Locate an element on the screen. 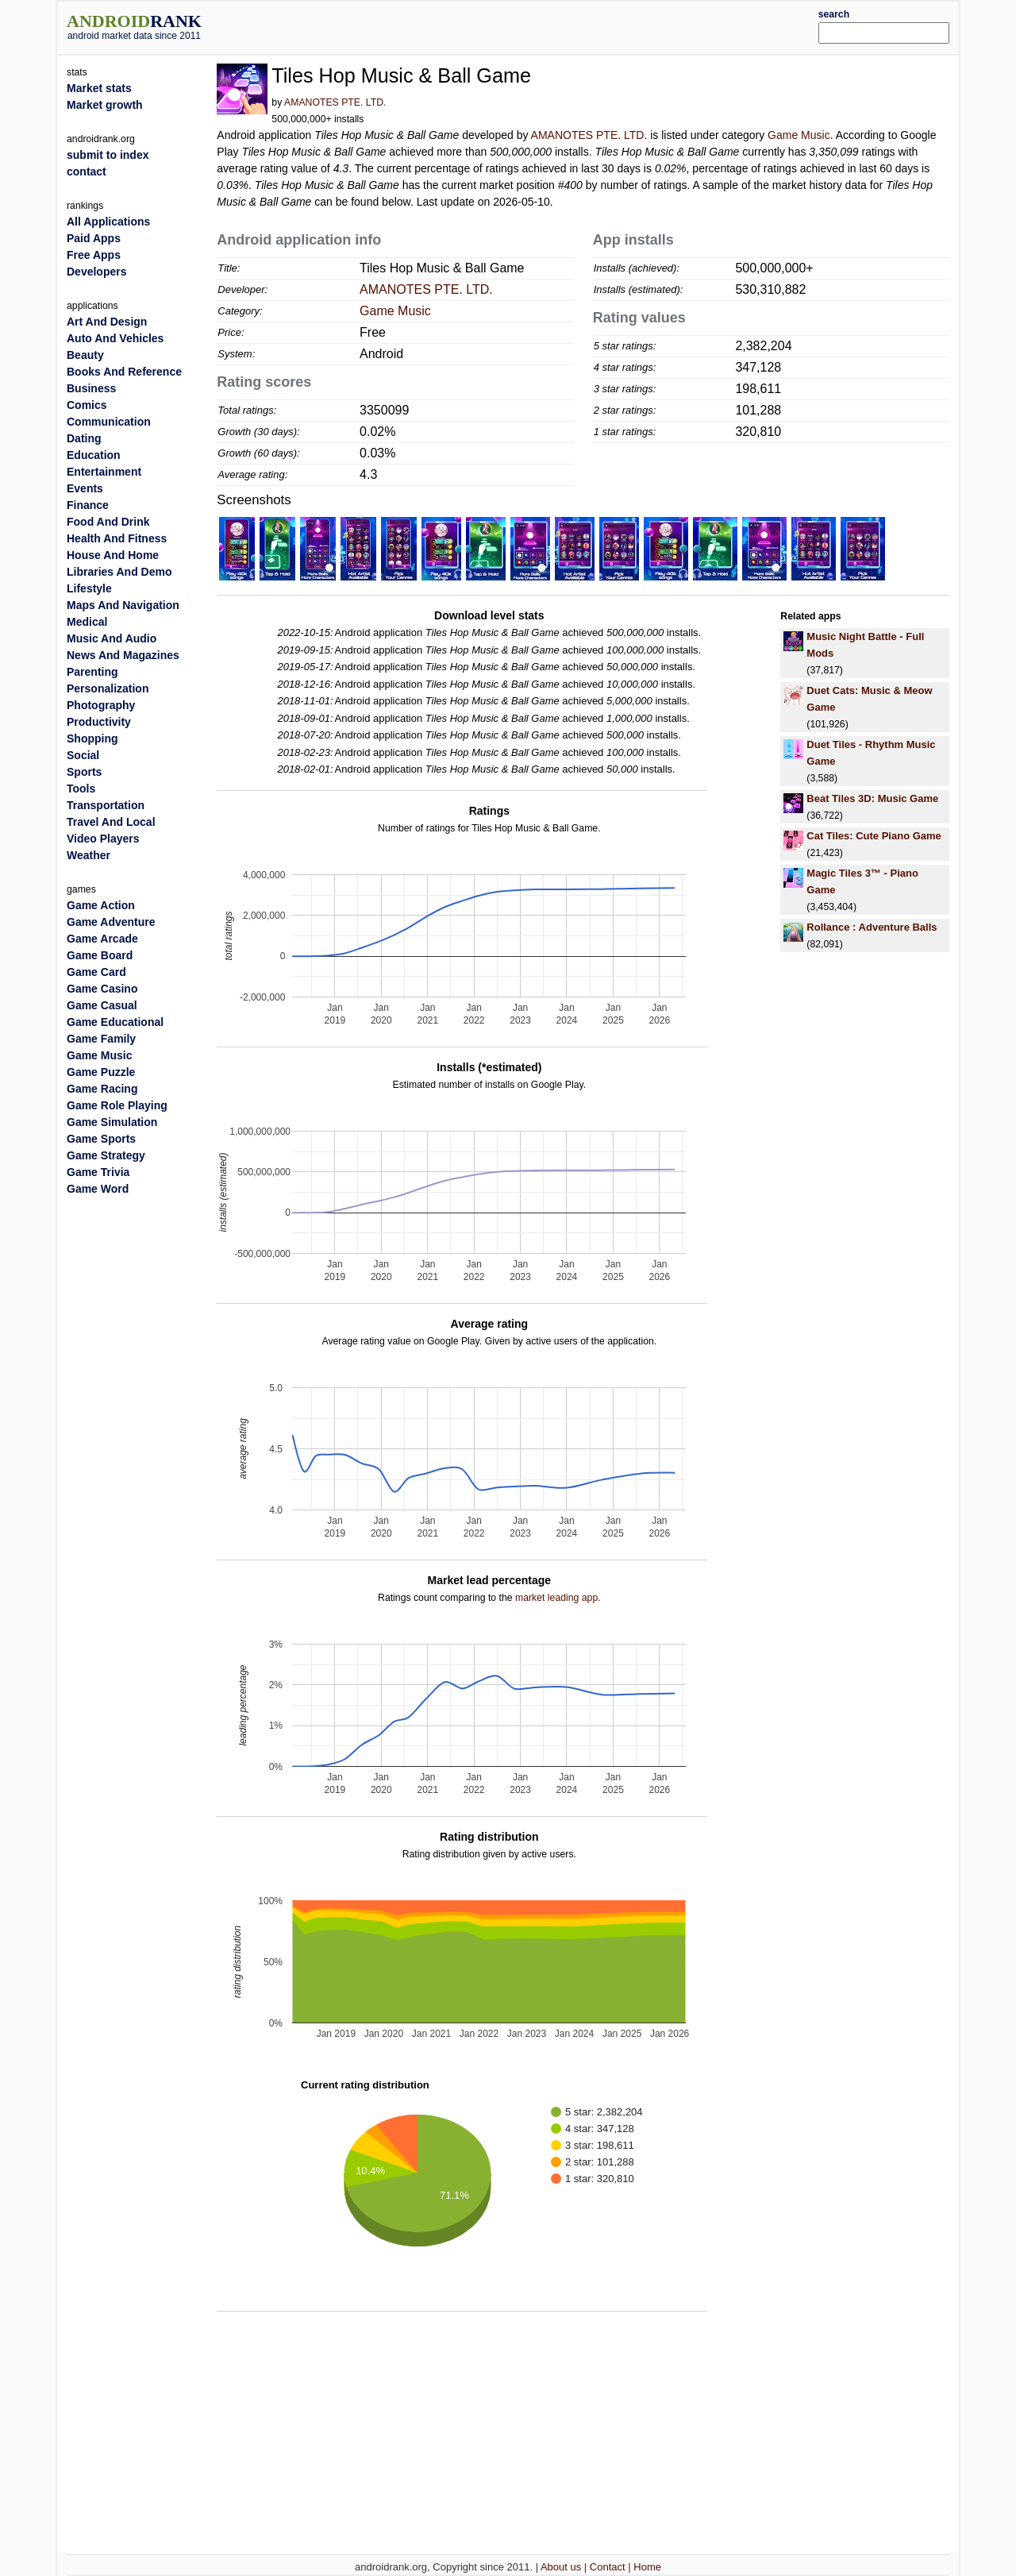  Dating is located at coordinates (84, 438).